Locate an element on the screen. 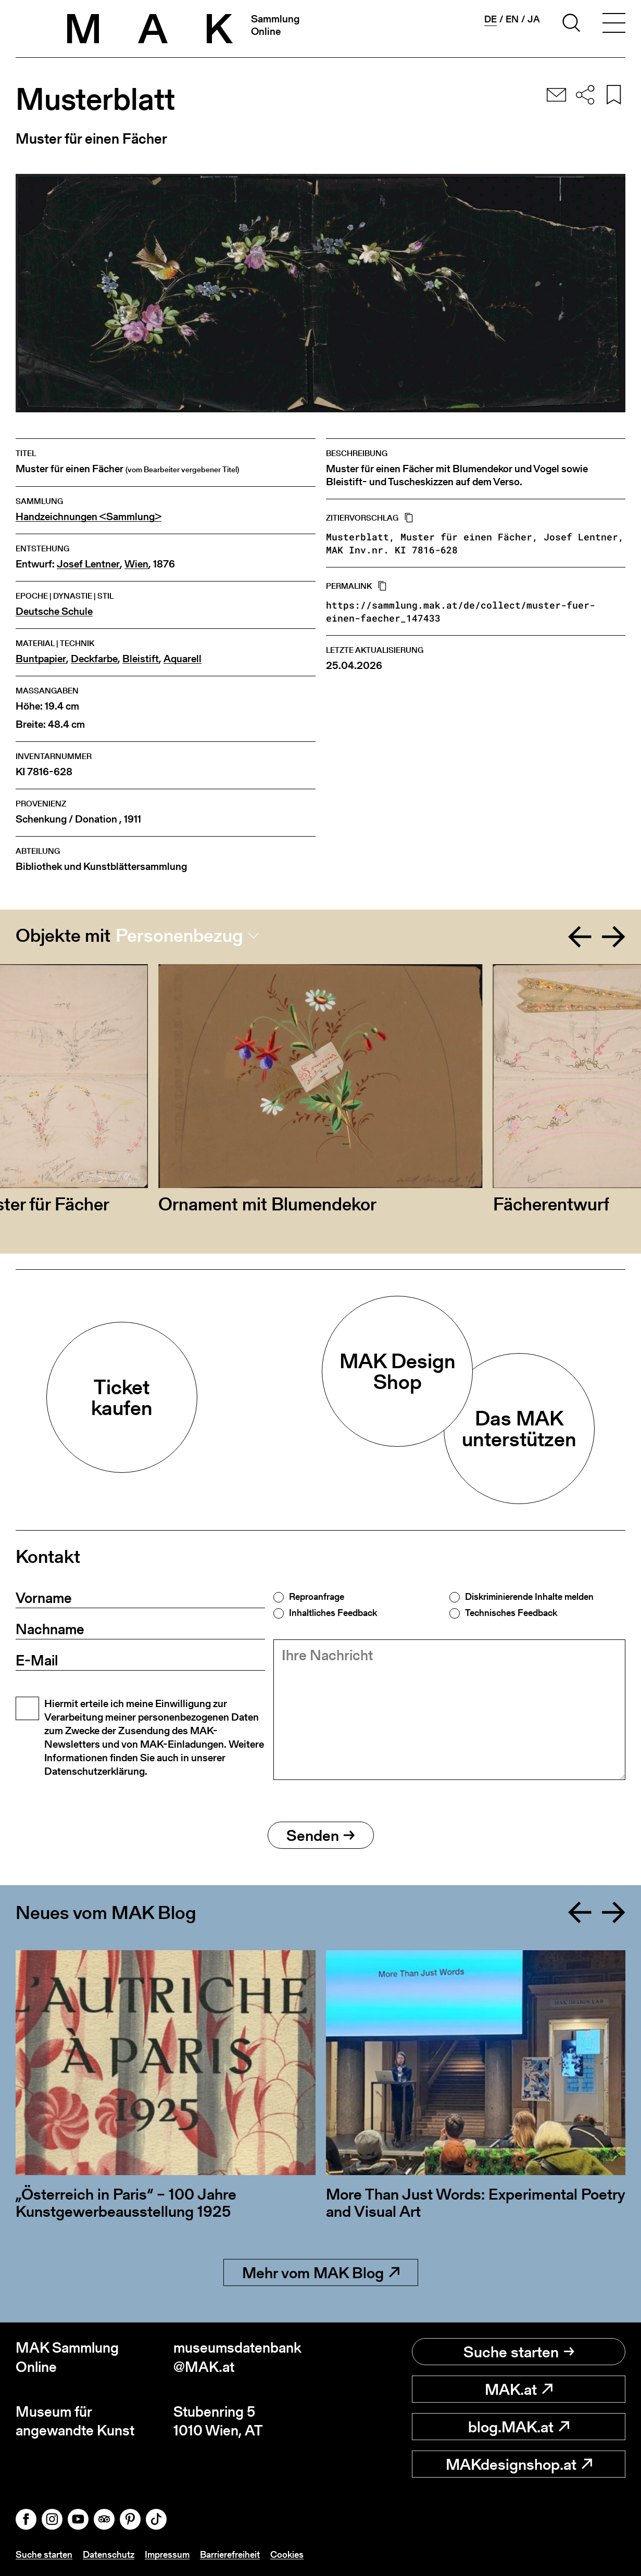 This screenshot has width=641, height=2576. Mehr vom MAK Blog is located at coordinates (320, 2272).